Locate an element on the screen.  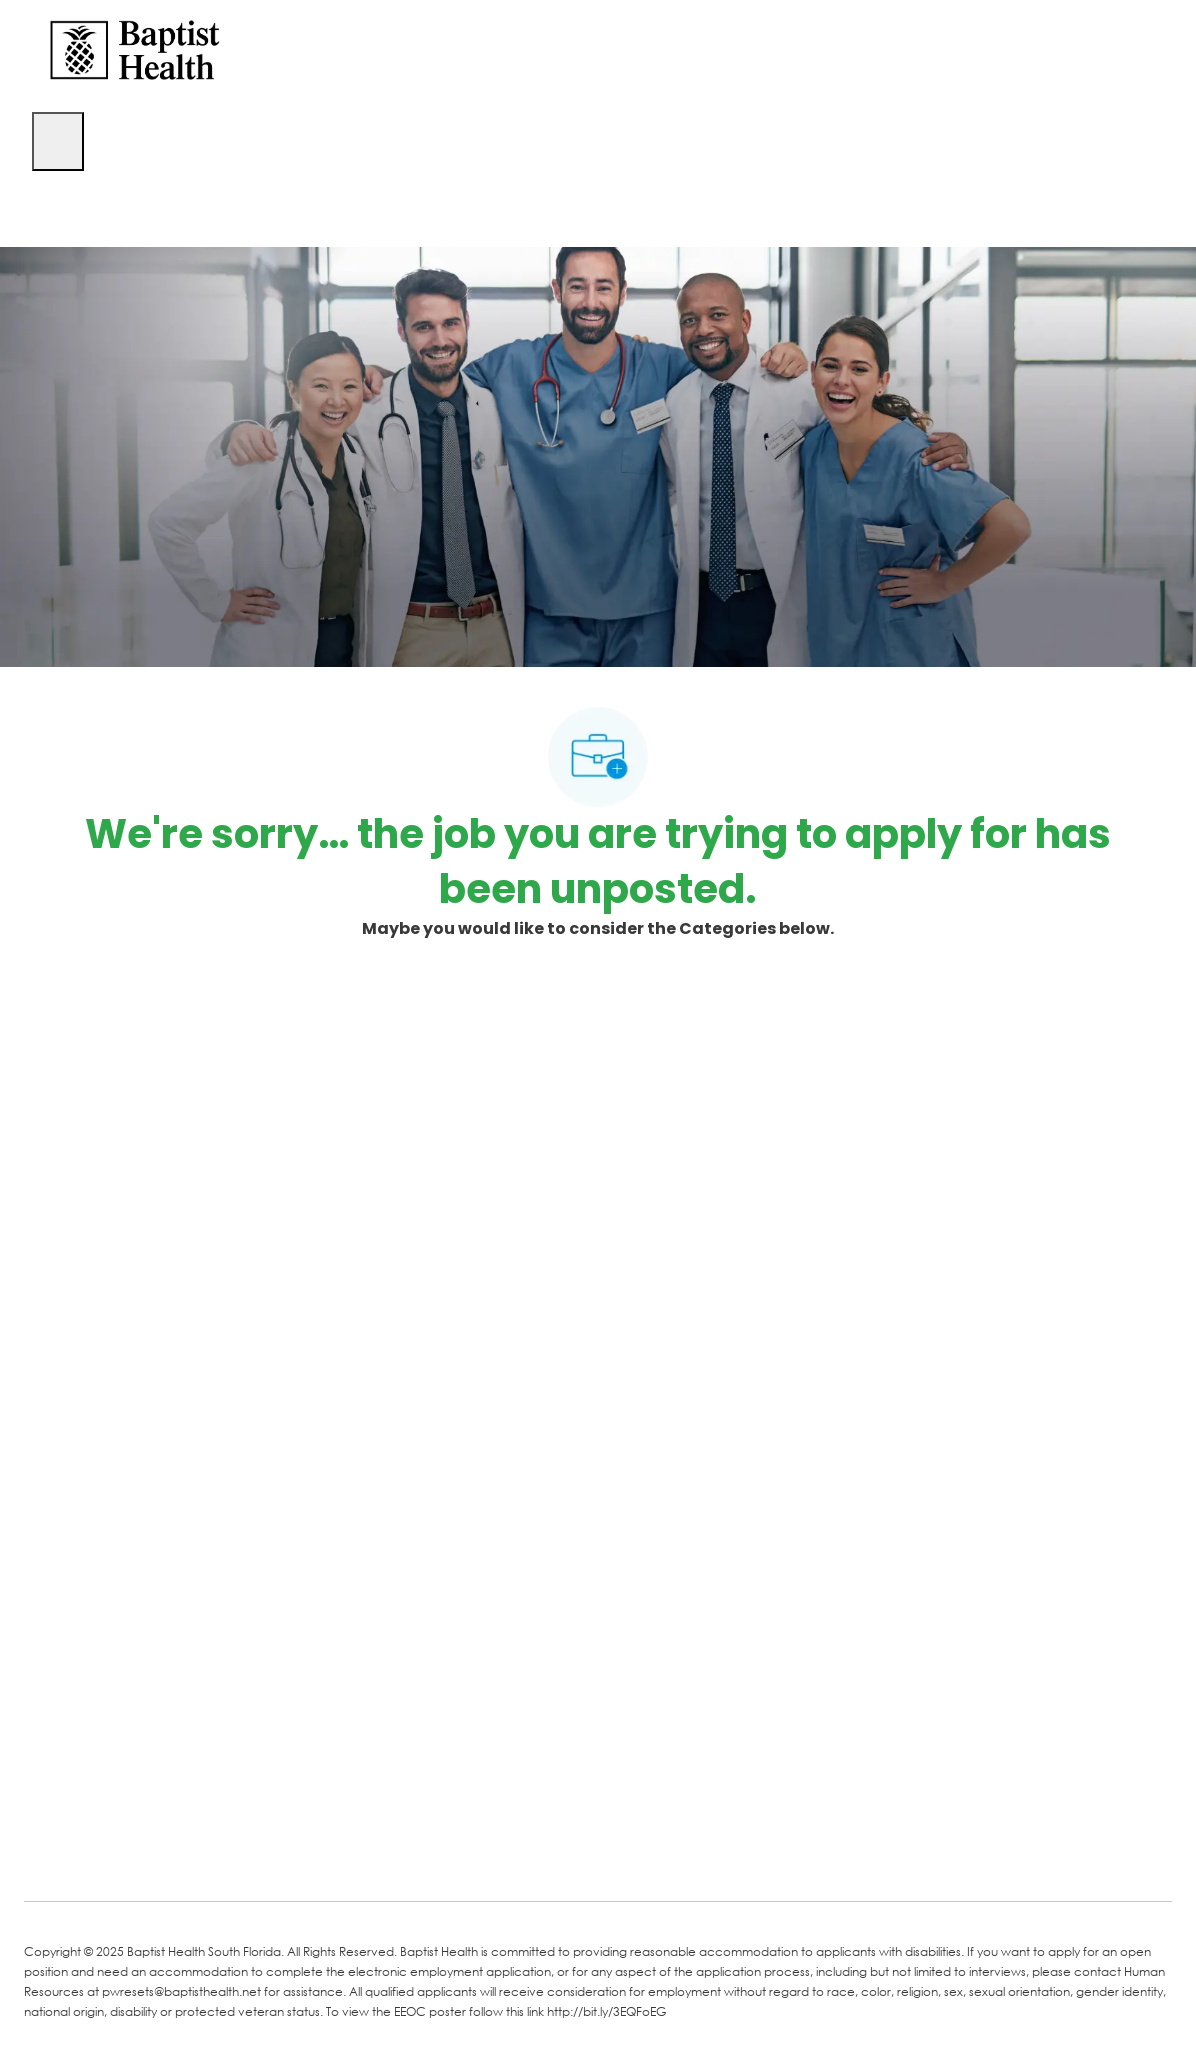
[Instagram] is located at coordinates (276, 1857).